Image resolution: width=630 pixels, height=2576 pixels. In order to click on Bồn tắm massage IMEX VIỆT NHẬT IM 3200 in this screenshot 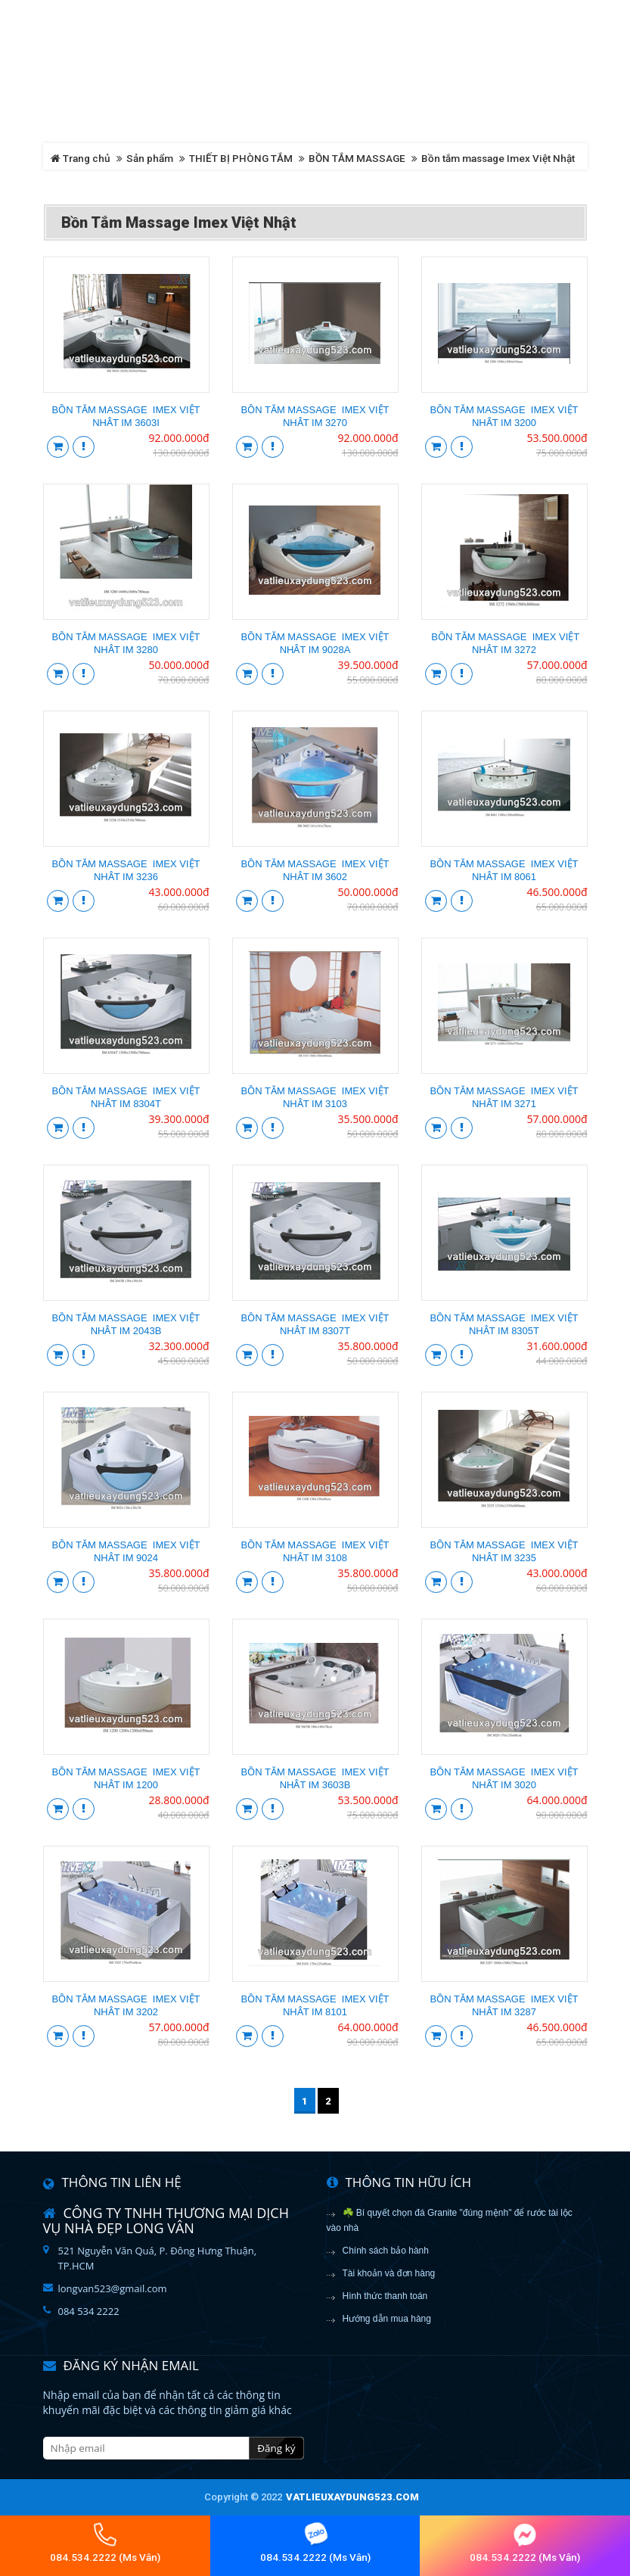, I will do `click(504, 416)`.